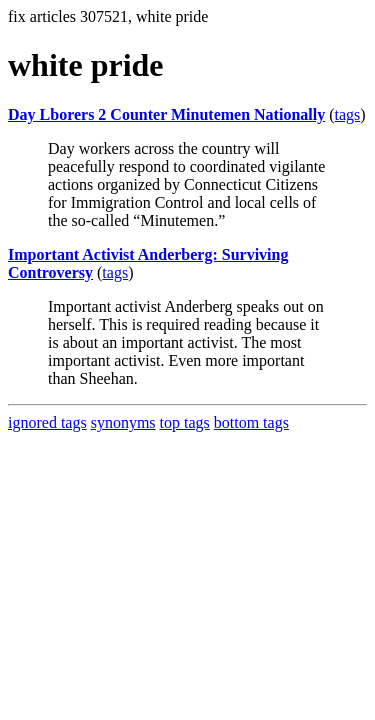 The width and height of the screenshot is (375, 720). What do you see at coordinates (251, 422) in the screenshot?
I see `bottom tags` at bounding box center [251, 422].